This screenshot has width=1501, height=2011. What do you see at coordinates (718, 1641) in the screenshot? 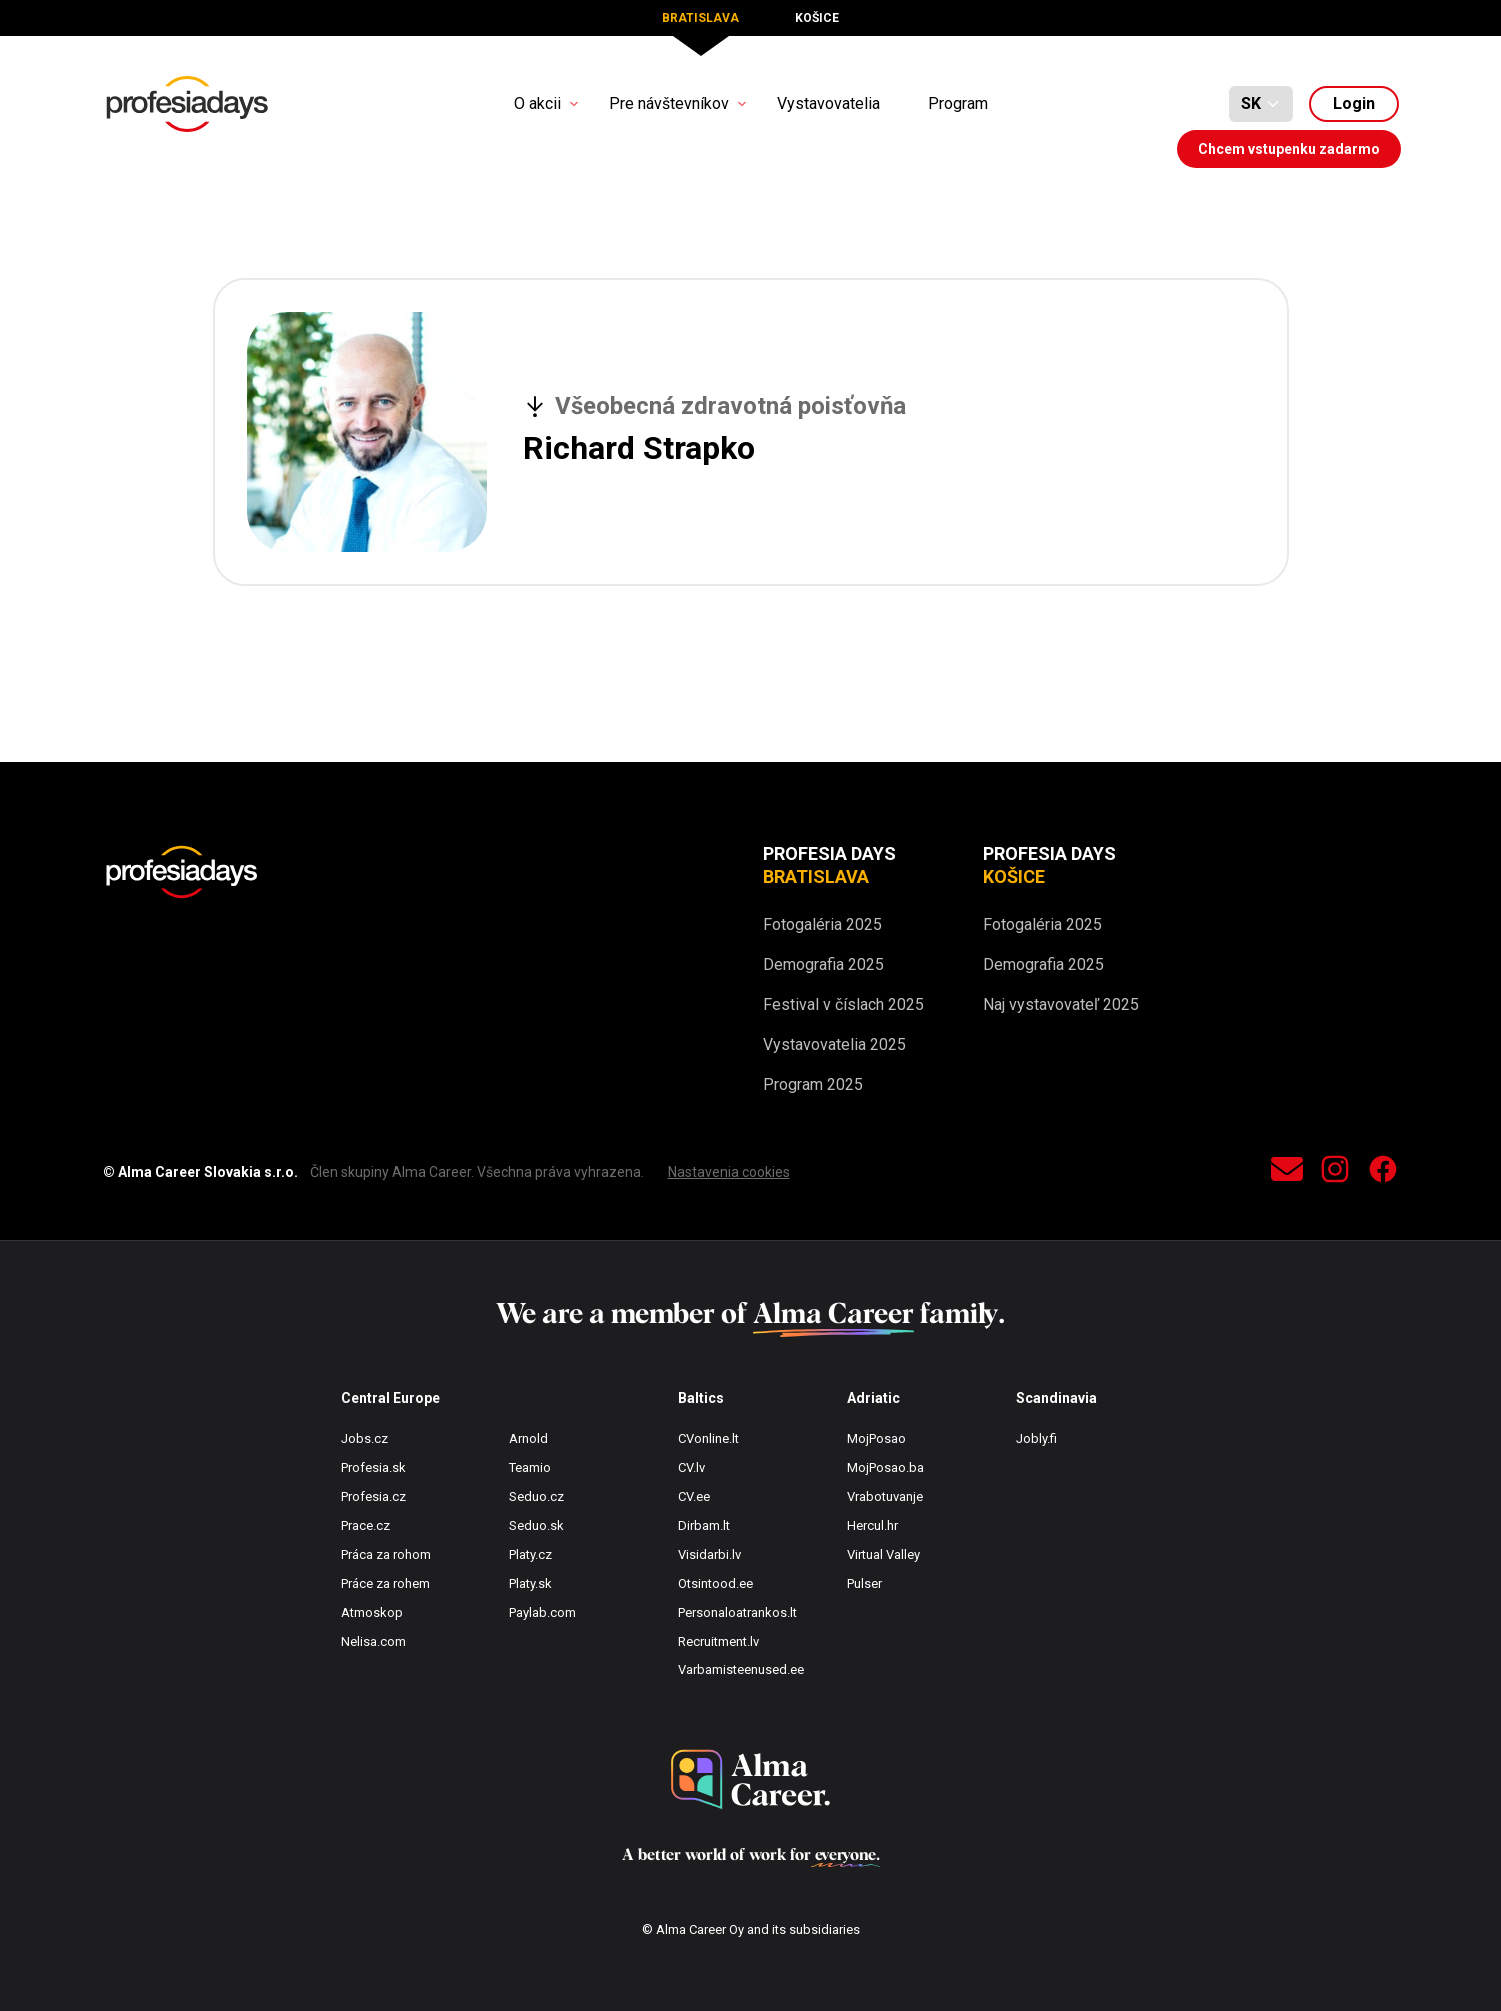
I see `Recruitment.lv` at bounding box center [718, 1641].